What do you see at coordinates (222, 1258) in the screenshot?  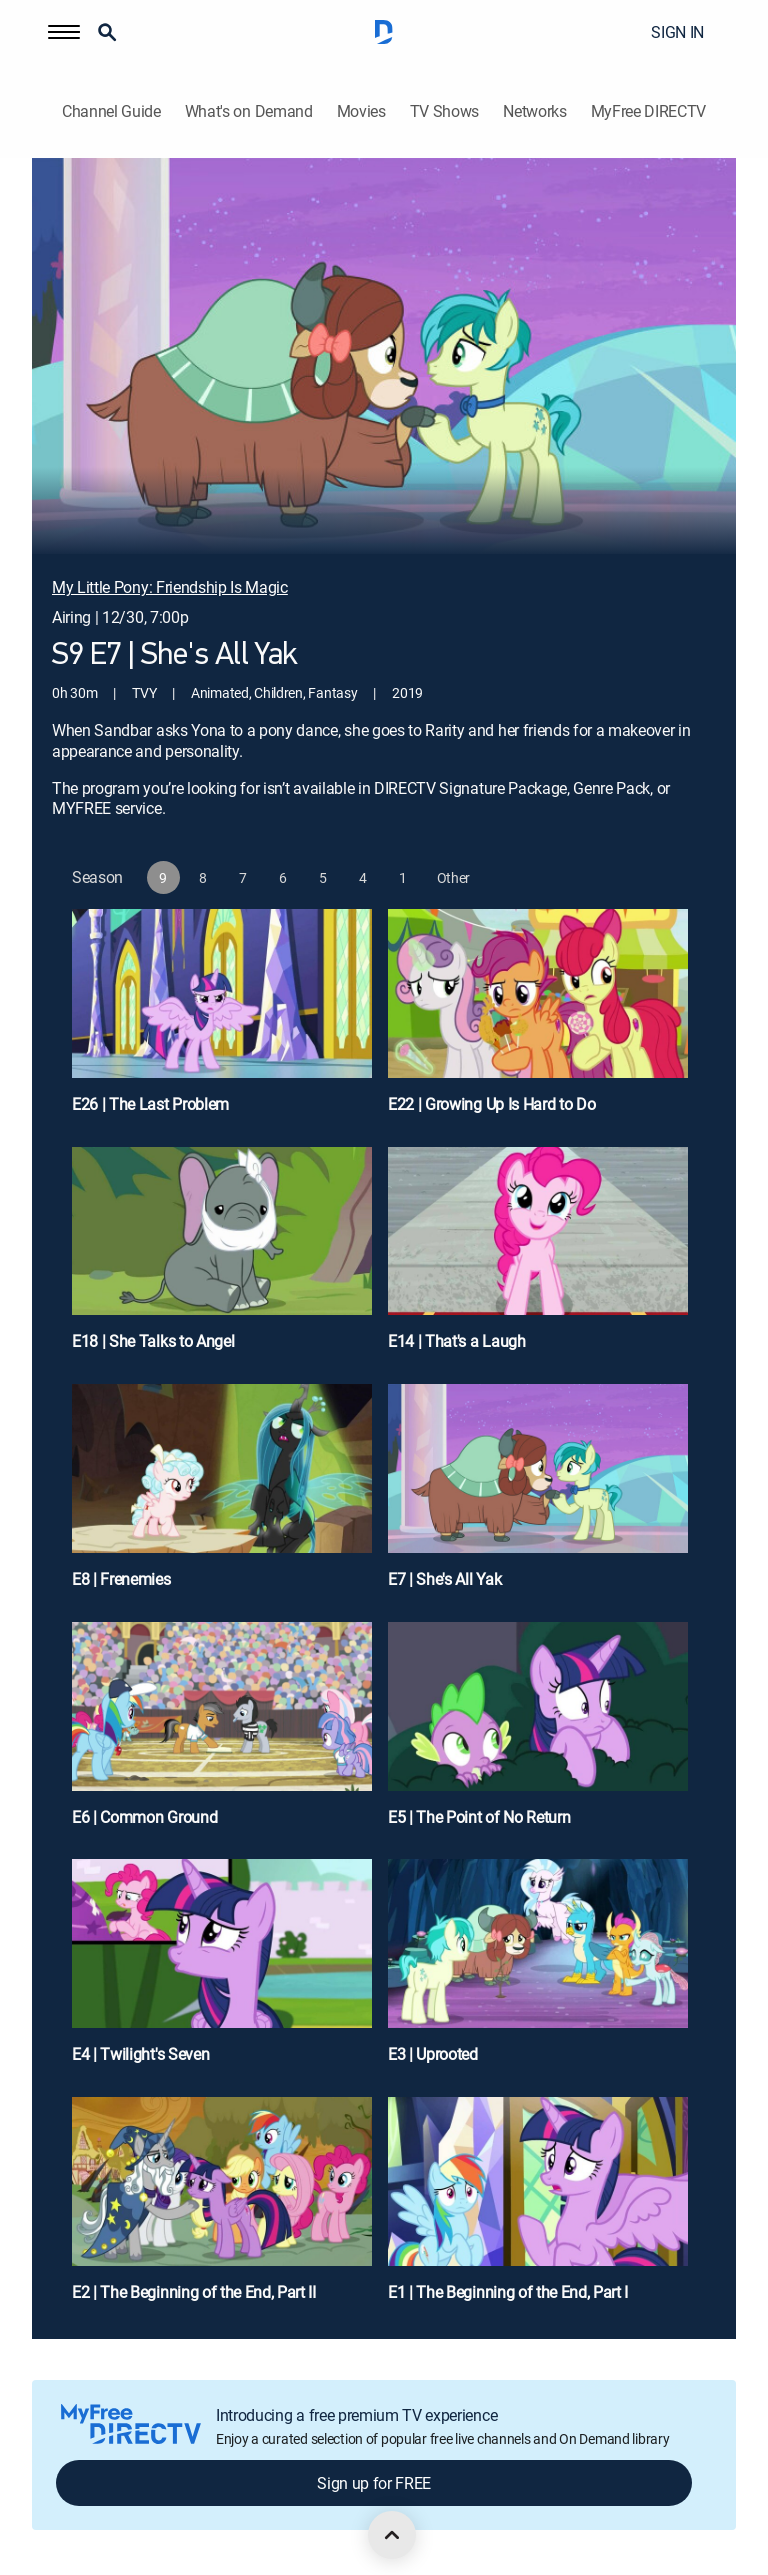 I see `[E18 | She Talks to Angel]` at bounding box center [222, 1258].